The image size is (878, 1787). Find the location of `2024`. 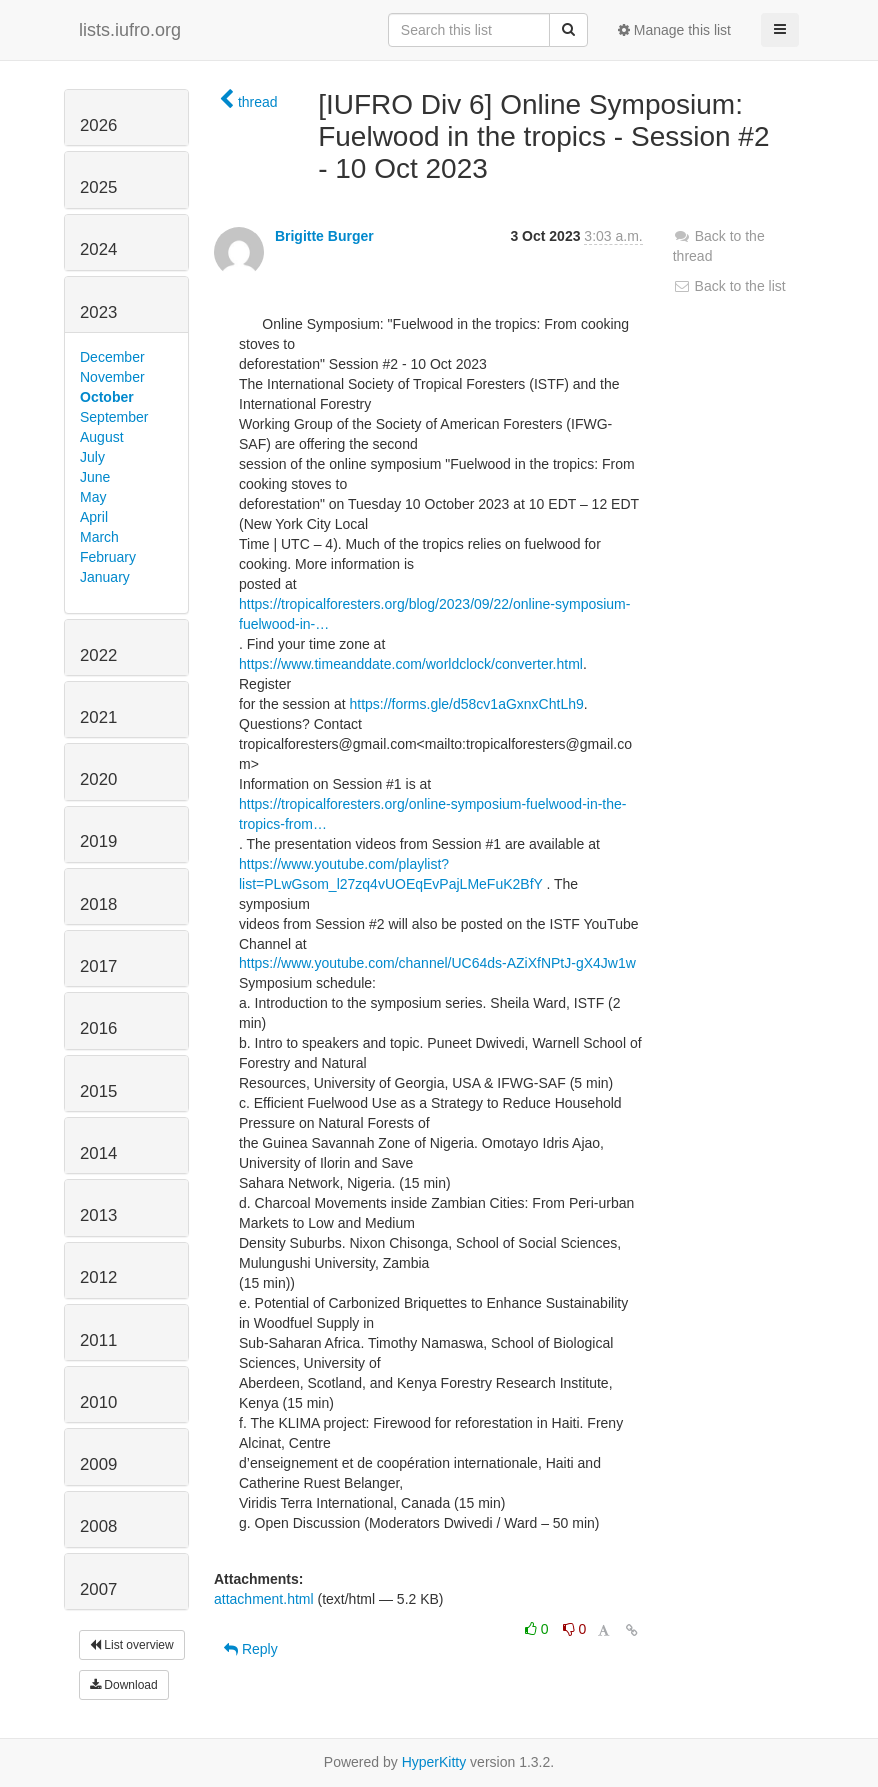

2024 is located at coordinates (98, 249).